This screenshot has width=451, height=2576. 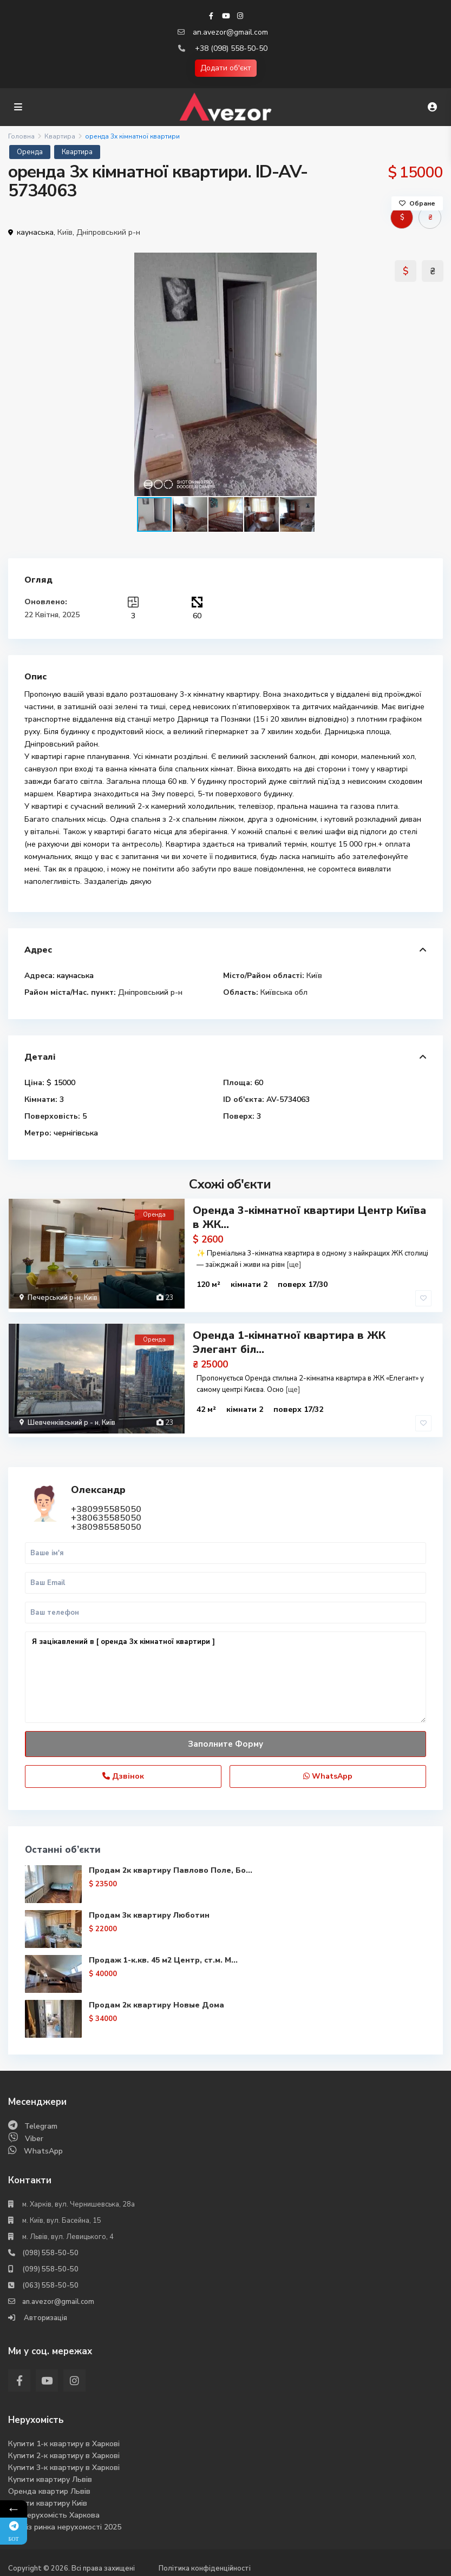 I want to click on Купити квартиру Киів, so click(x=47, y=2497).